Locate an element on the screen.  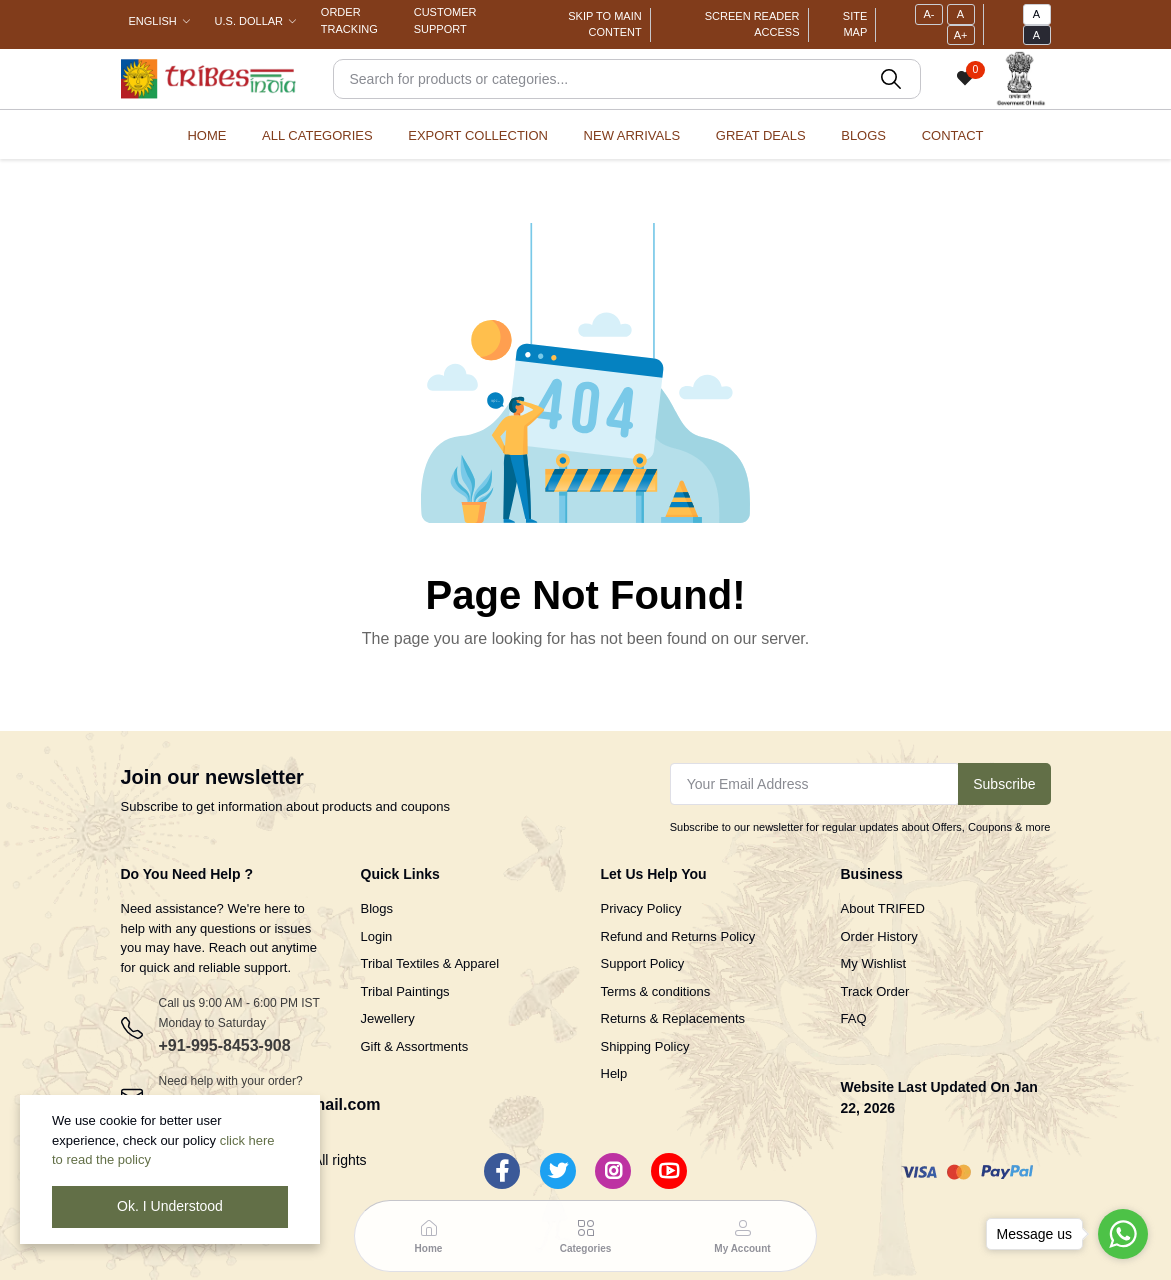
Site Map is located at coordinates (855, 24).